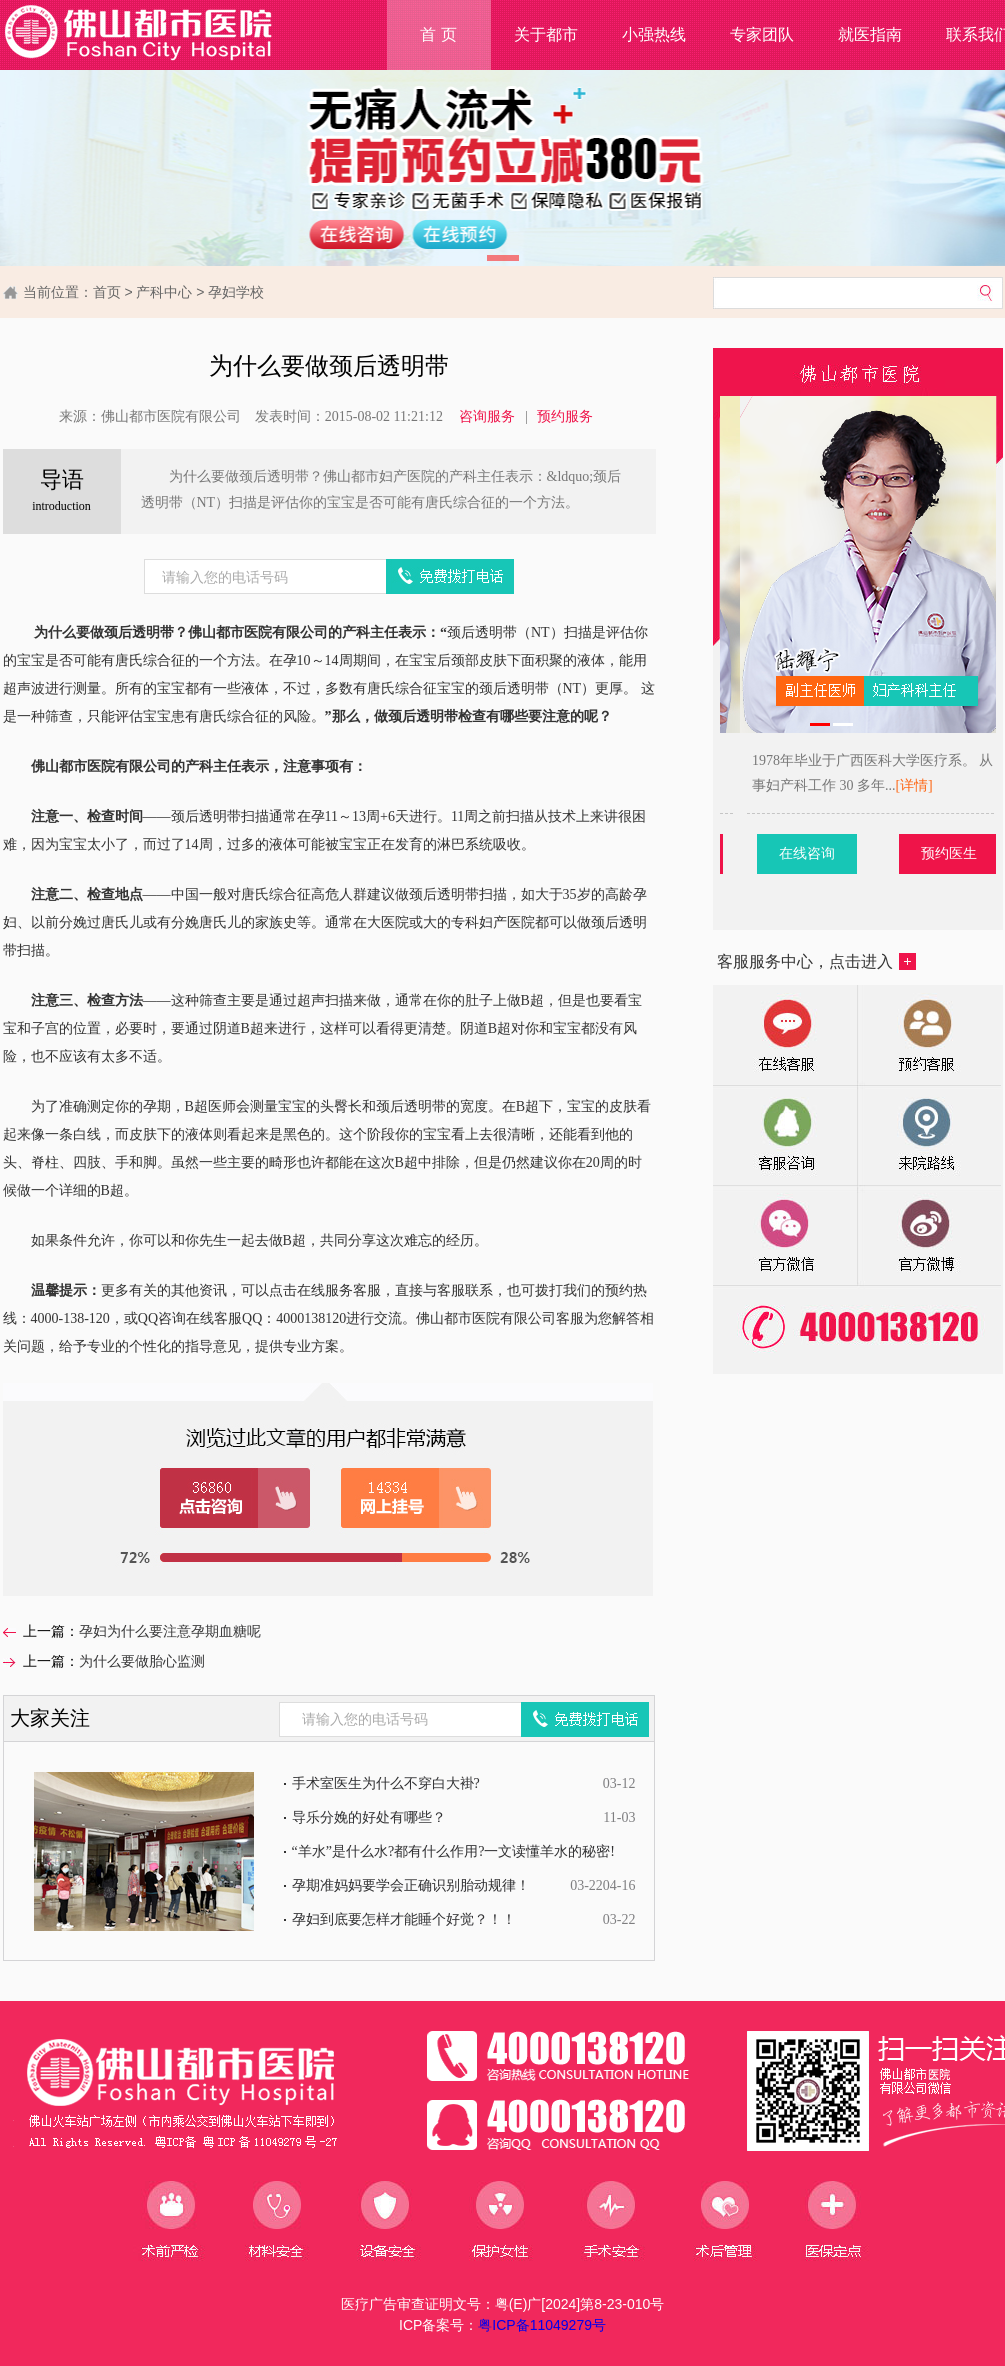 Image resolution: width=1005 pixels, height=2366 pixels. Describe the element at coordinates (654, 34) in the screenshot. I see `小强热线` at that location.